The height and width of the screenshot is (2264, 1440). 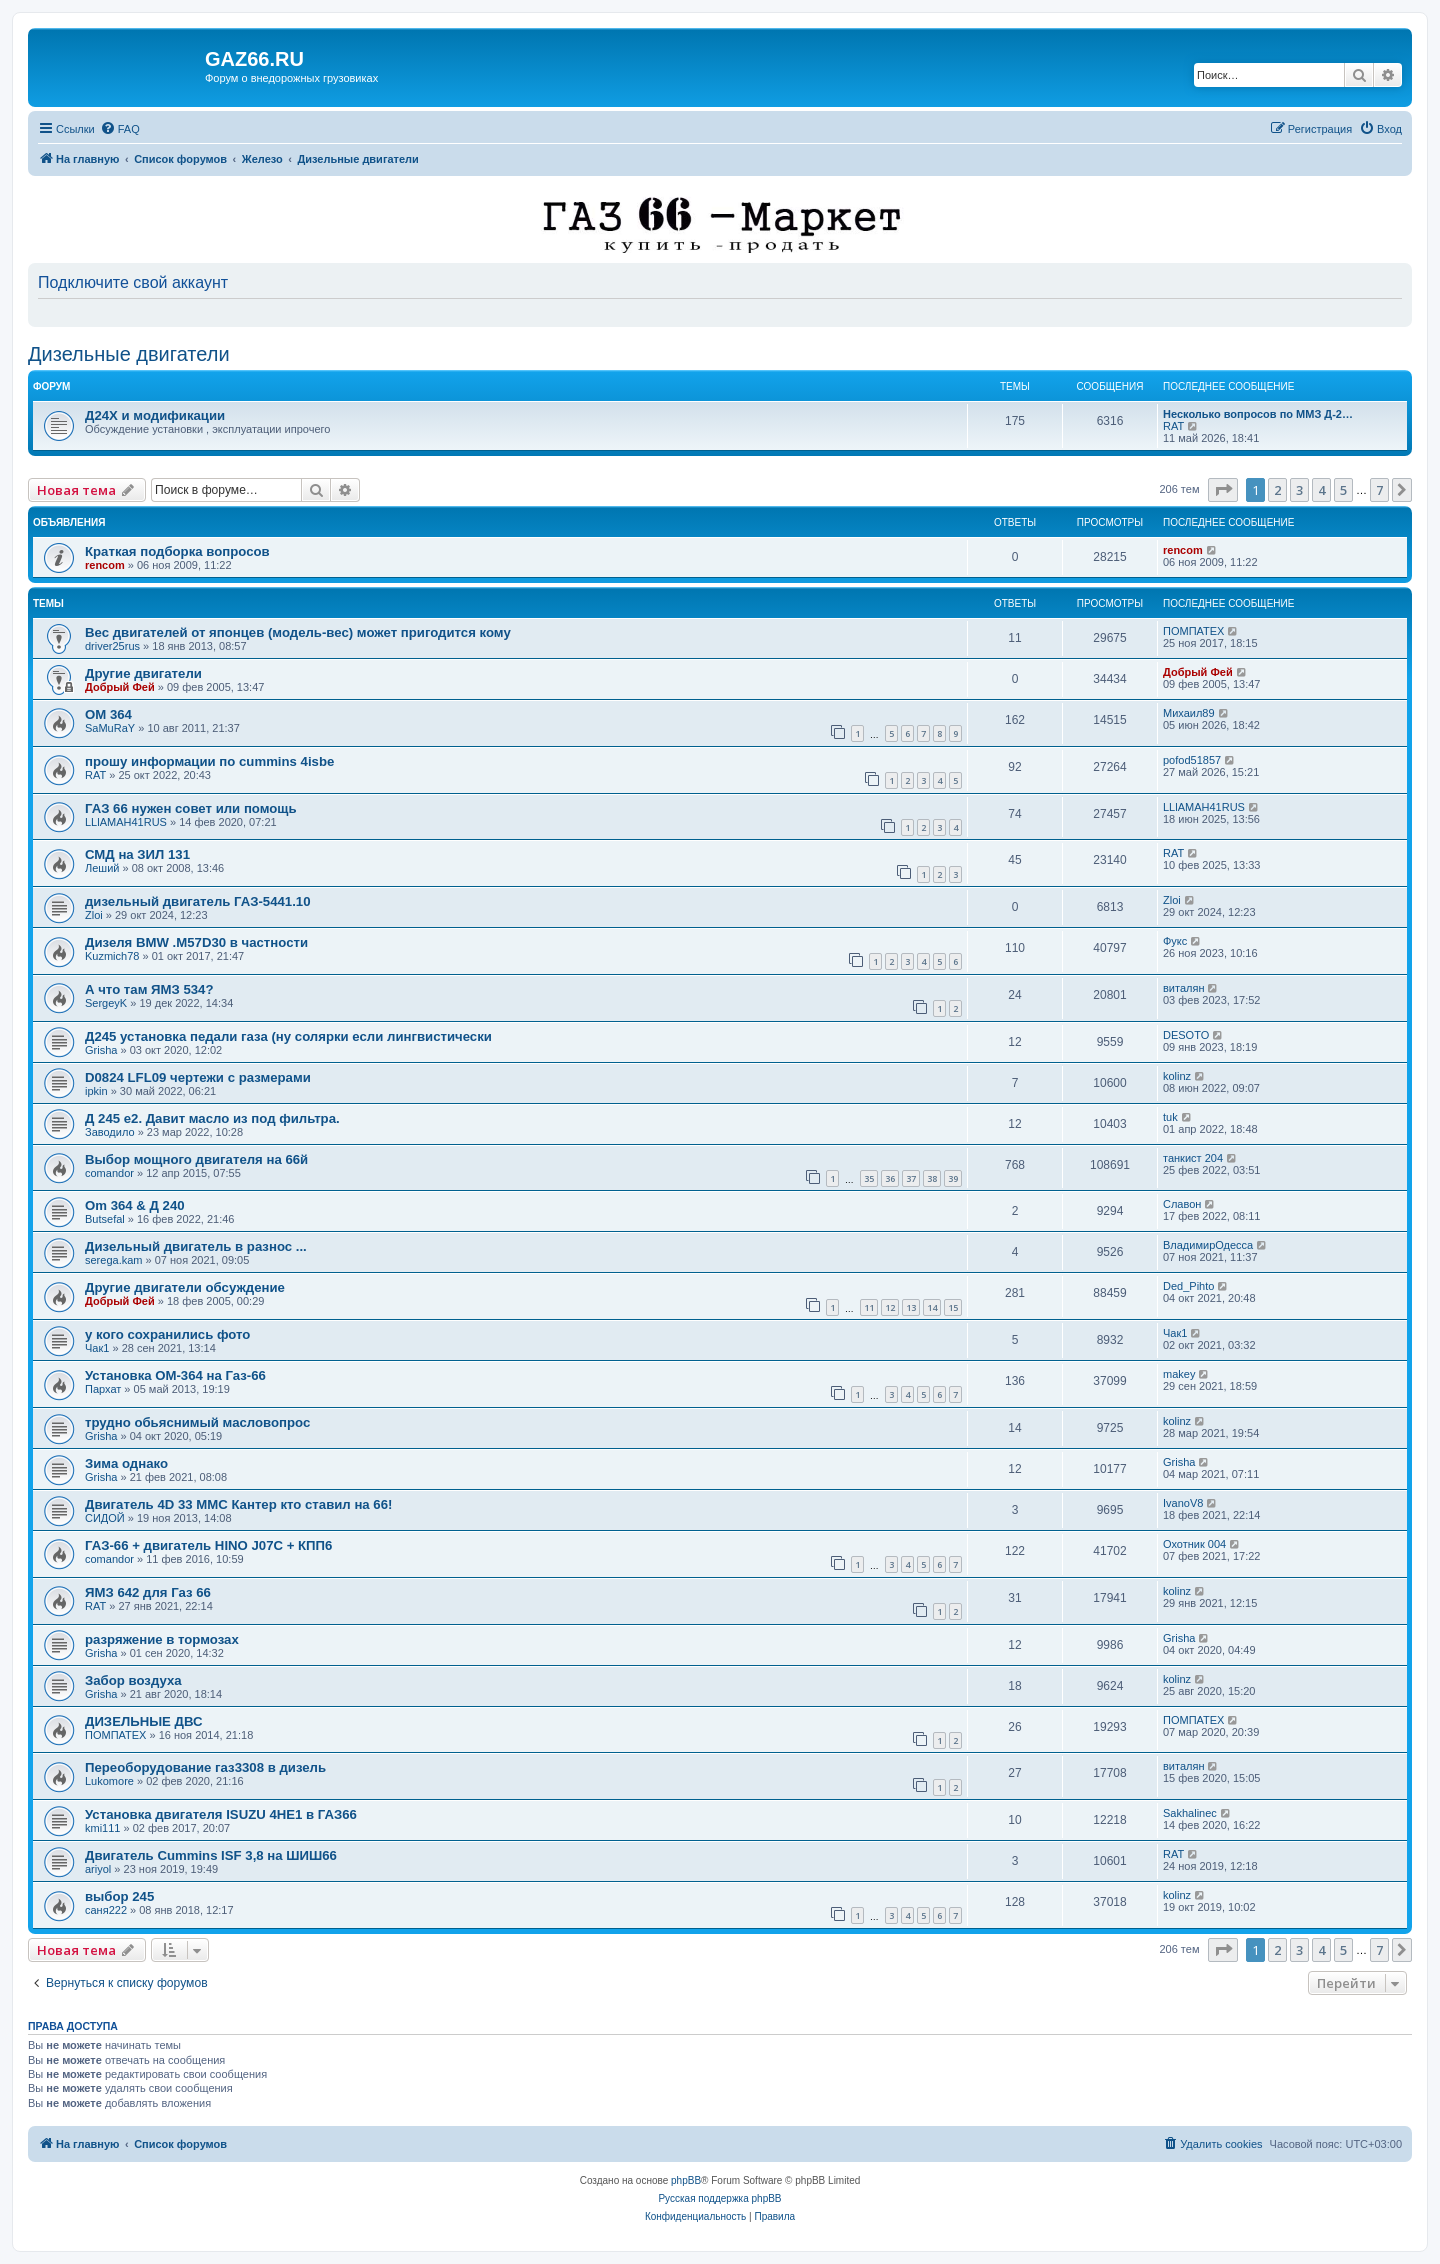 What do you see at coordinates (106, 1910) in the screenshot?
I see `саня222` at bounding box center [106, 1910].